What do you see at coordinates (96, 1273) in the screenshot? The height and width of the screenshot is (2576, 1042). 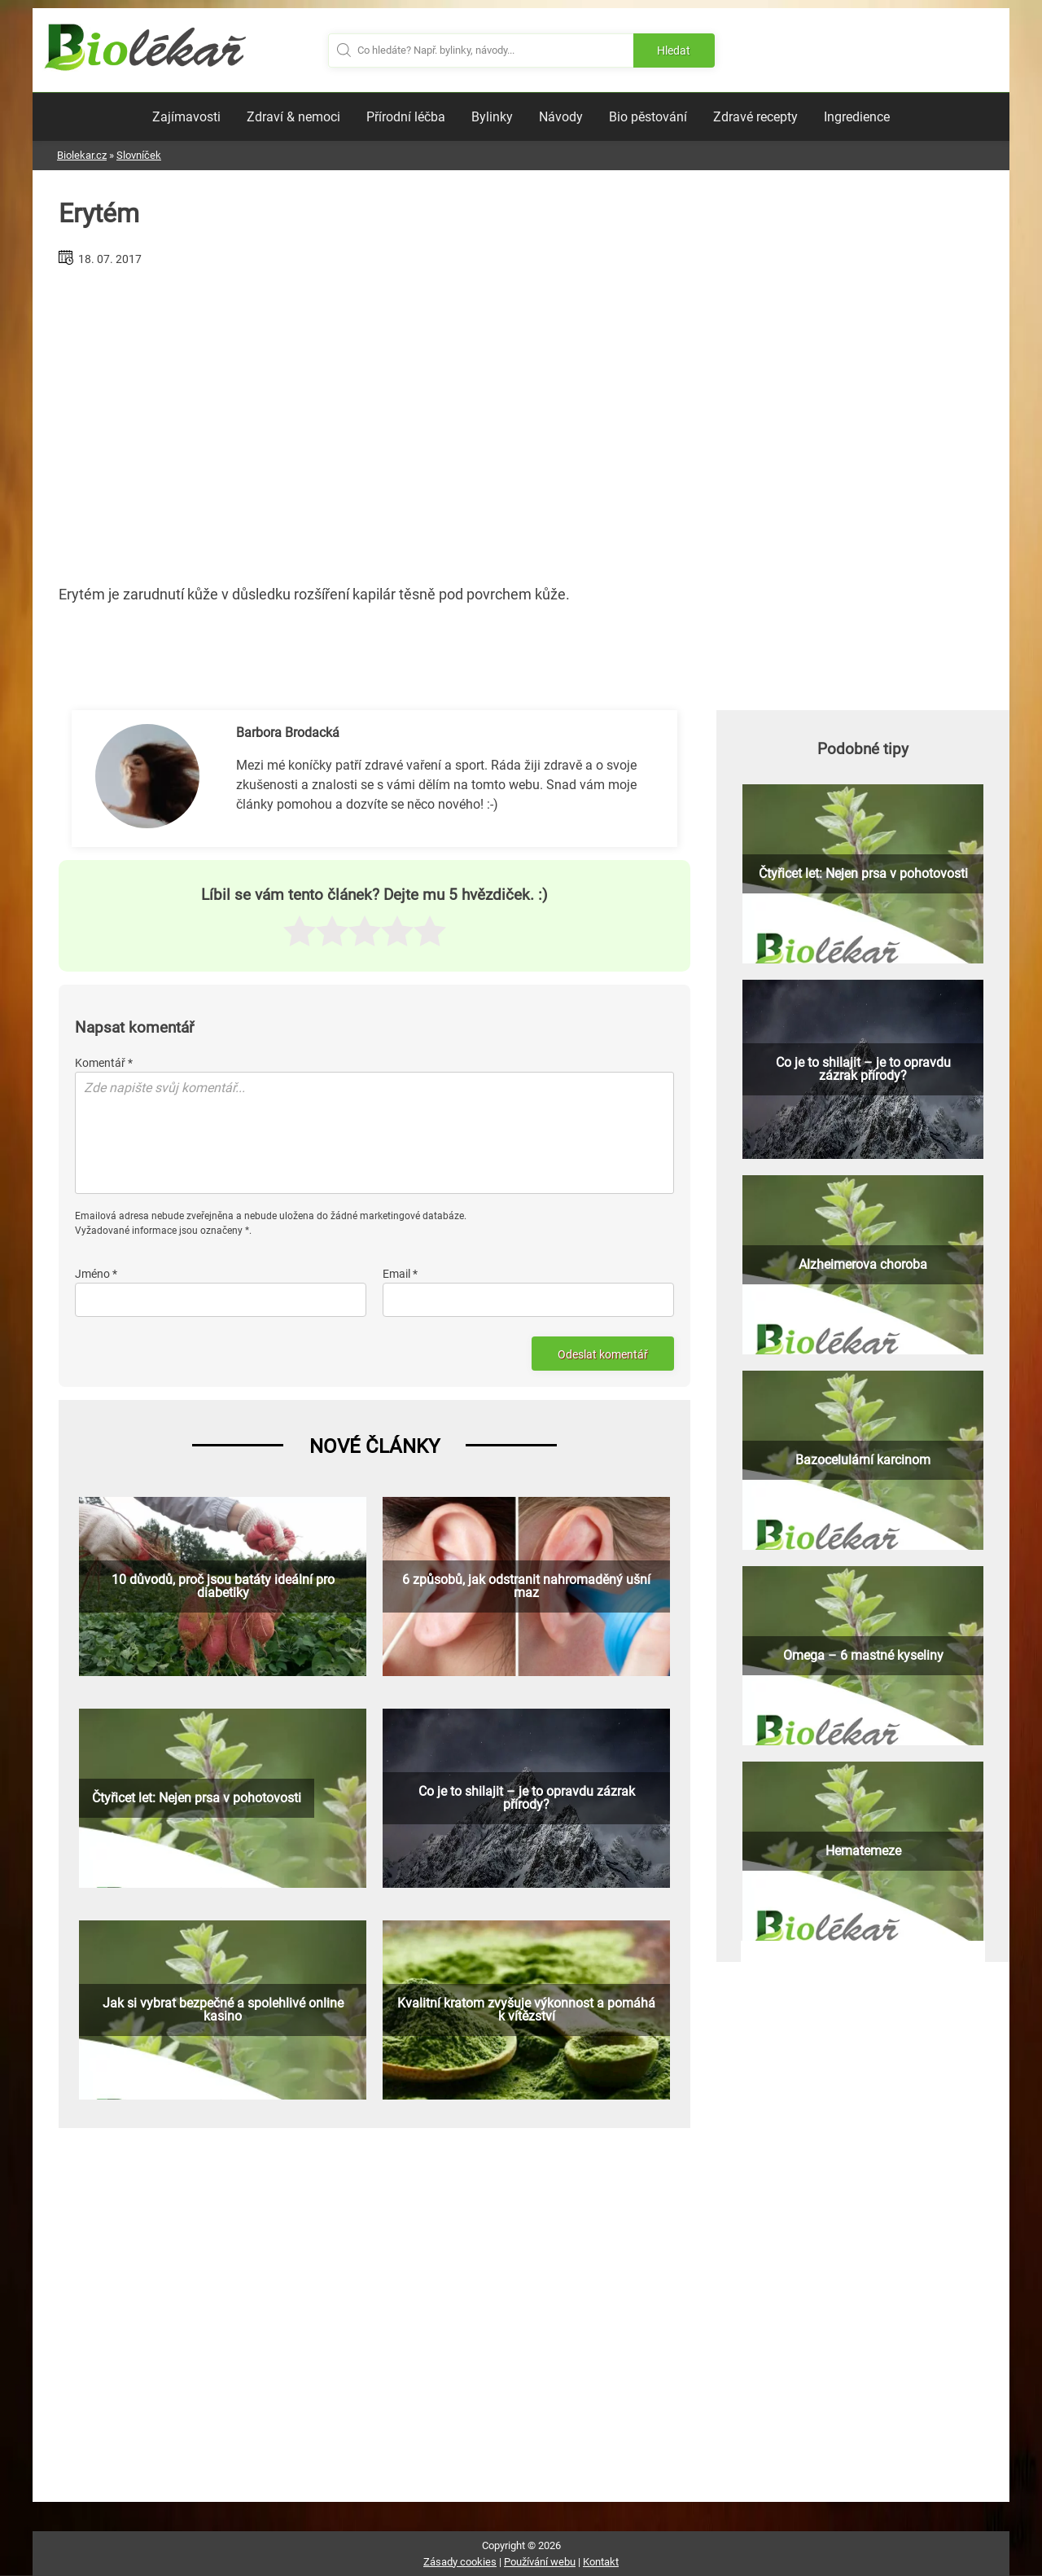 I see `Jméno *` at bounding box center [96, 1273].